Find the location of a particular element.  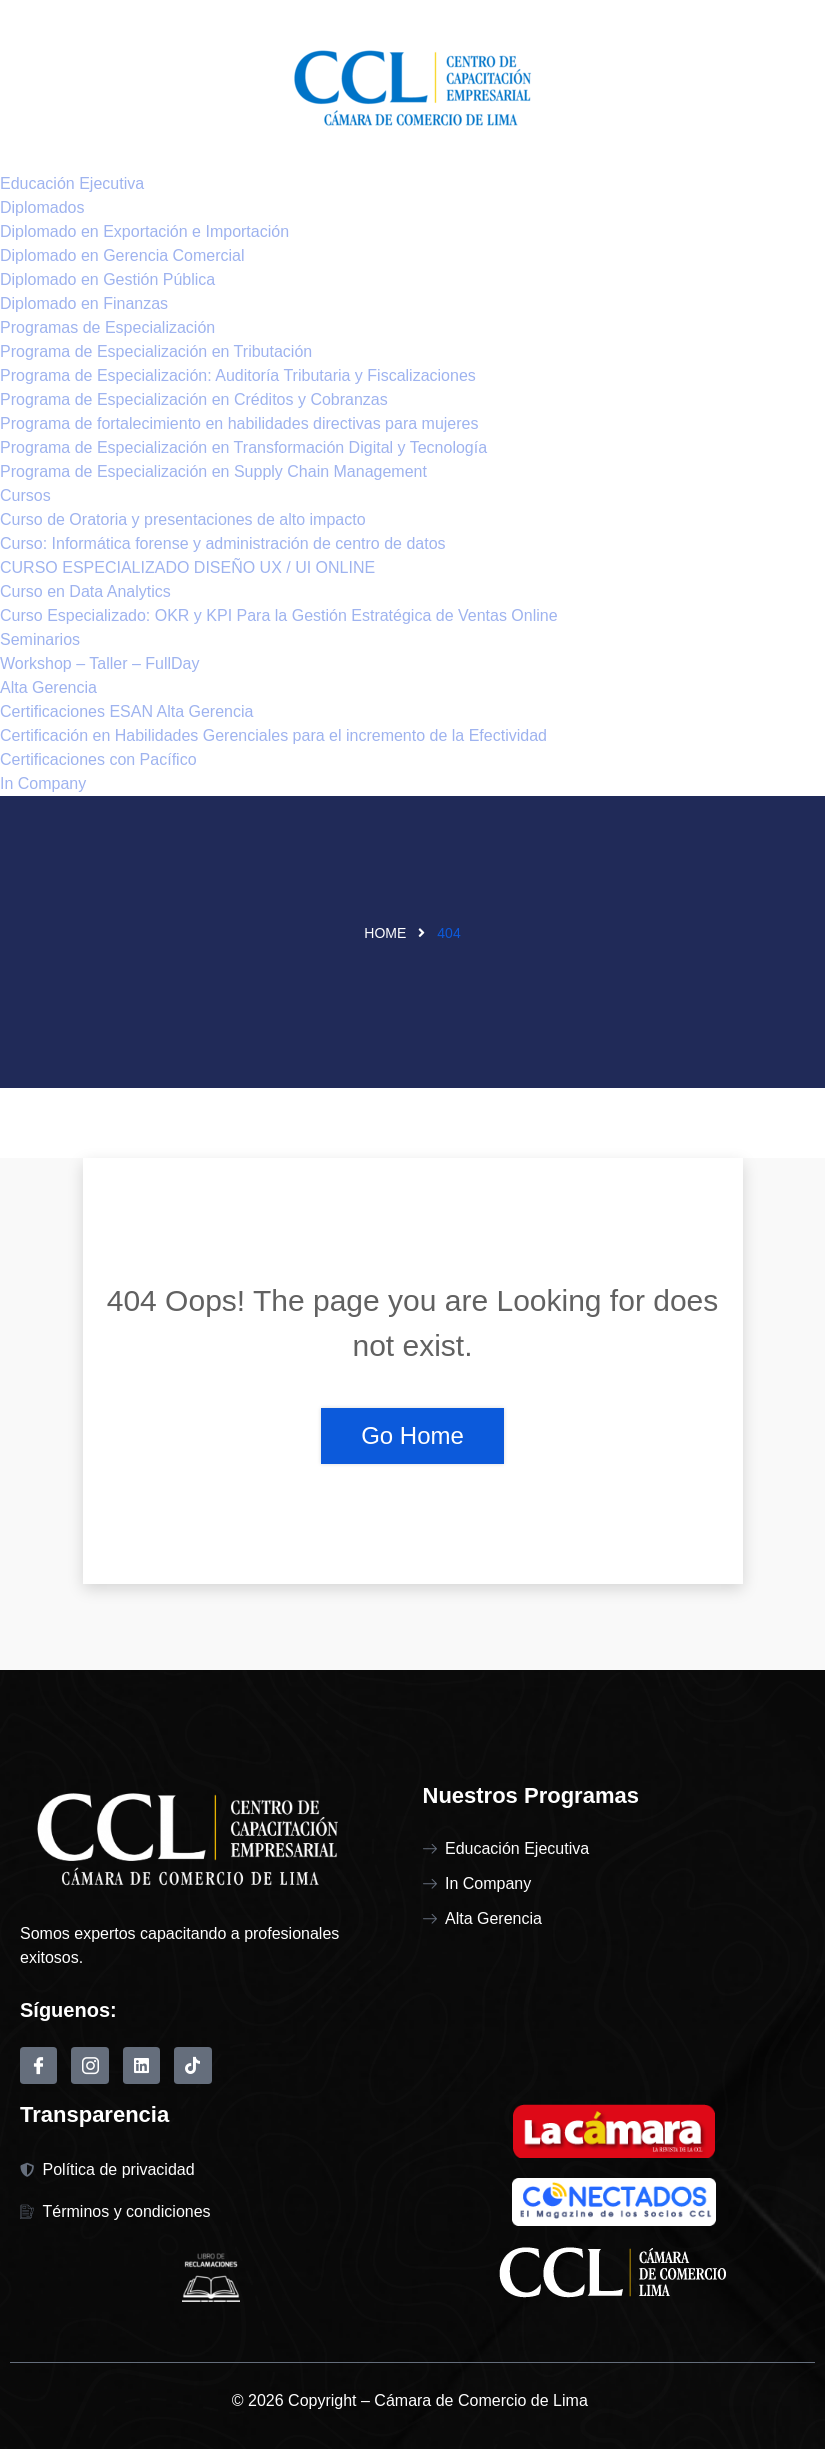

Programa de Especialización en Créditos y Cobranzas is located at coordinates (194, 399).